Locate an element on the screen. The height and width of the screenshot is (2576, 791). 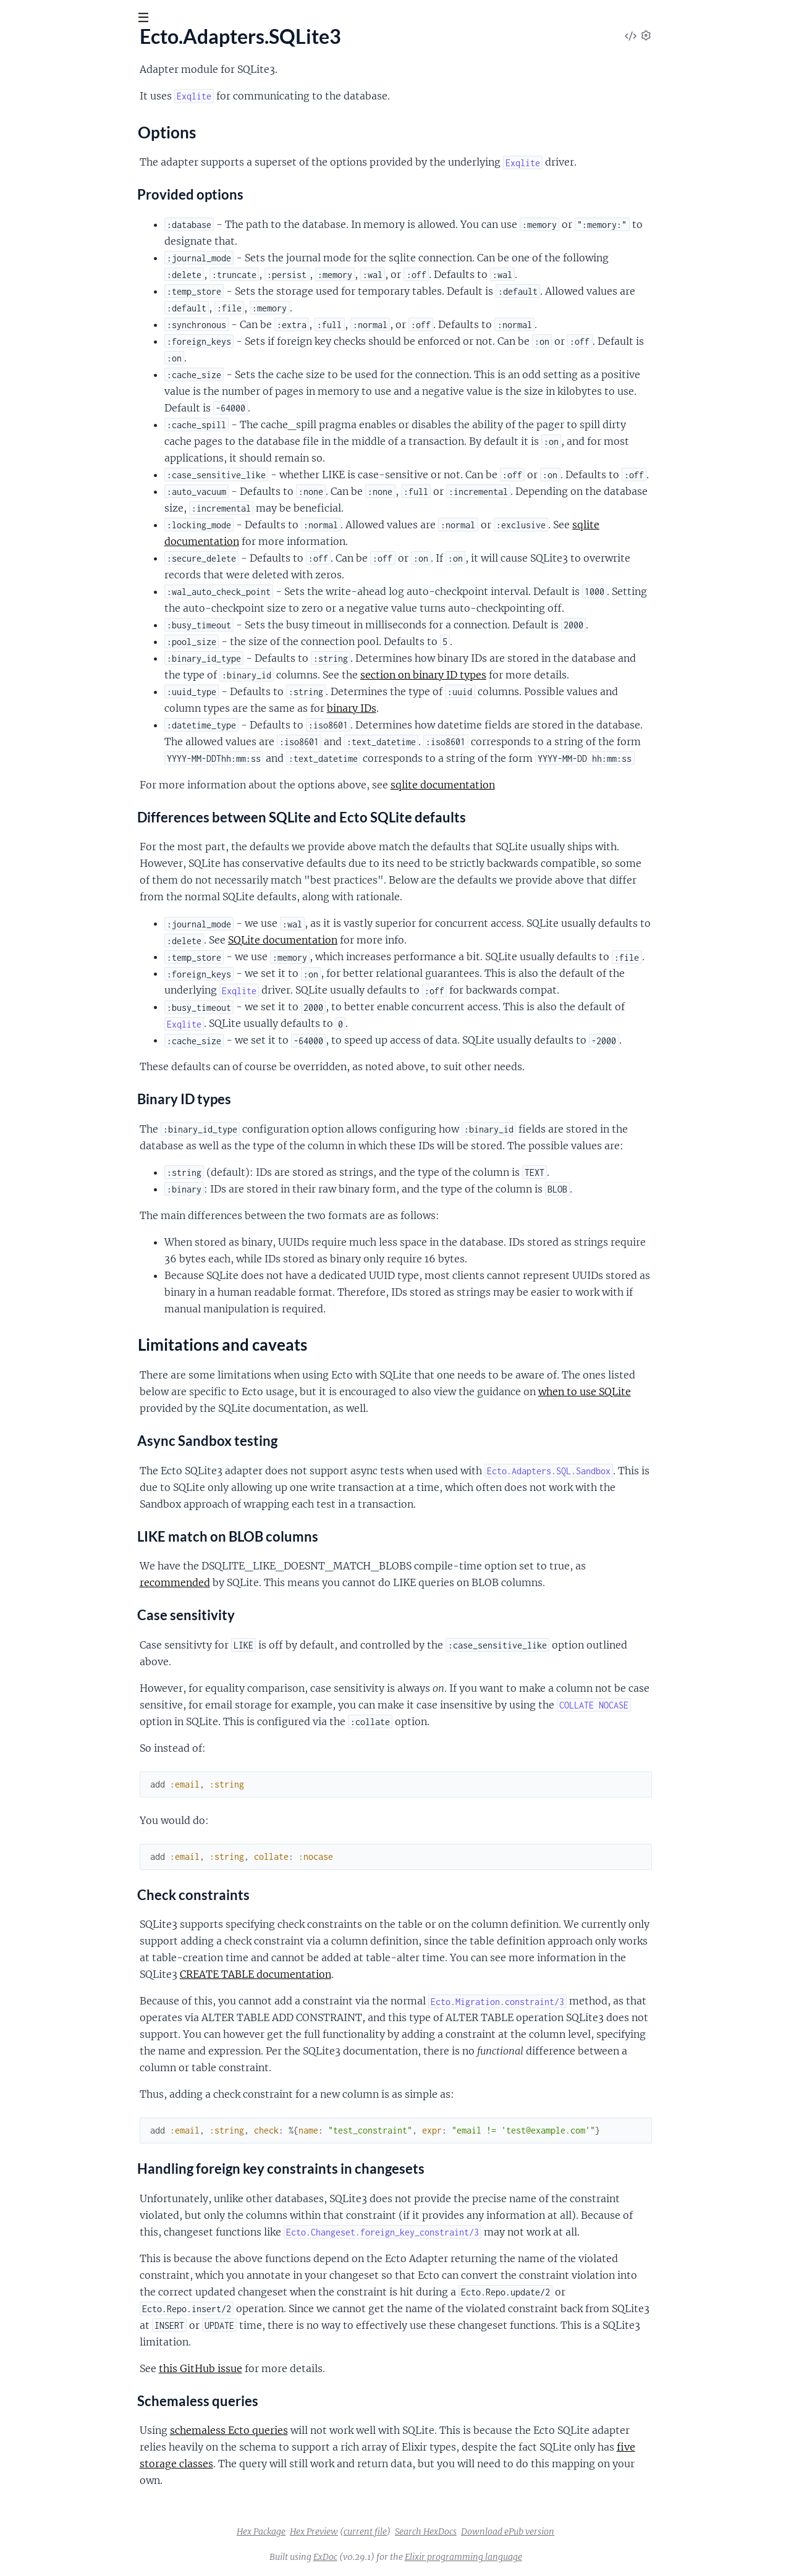
when to use SQLite is located at coordinates (677, 1391).